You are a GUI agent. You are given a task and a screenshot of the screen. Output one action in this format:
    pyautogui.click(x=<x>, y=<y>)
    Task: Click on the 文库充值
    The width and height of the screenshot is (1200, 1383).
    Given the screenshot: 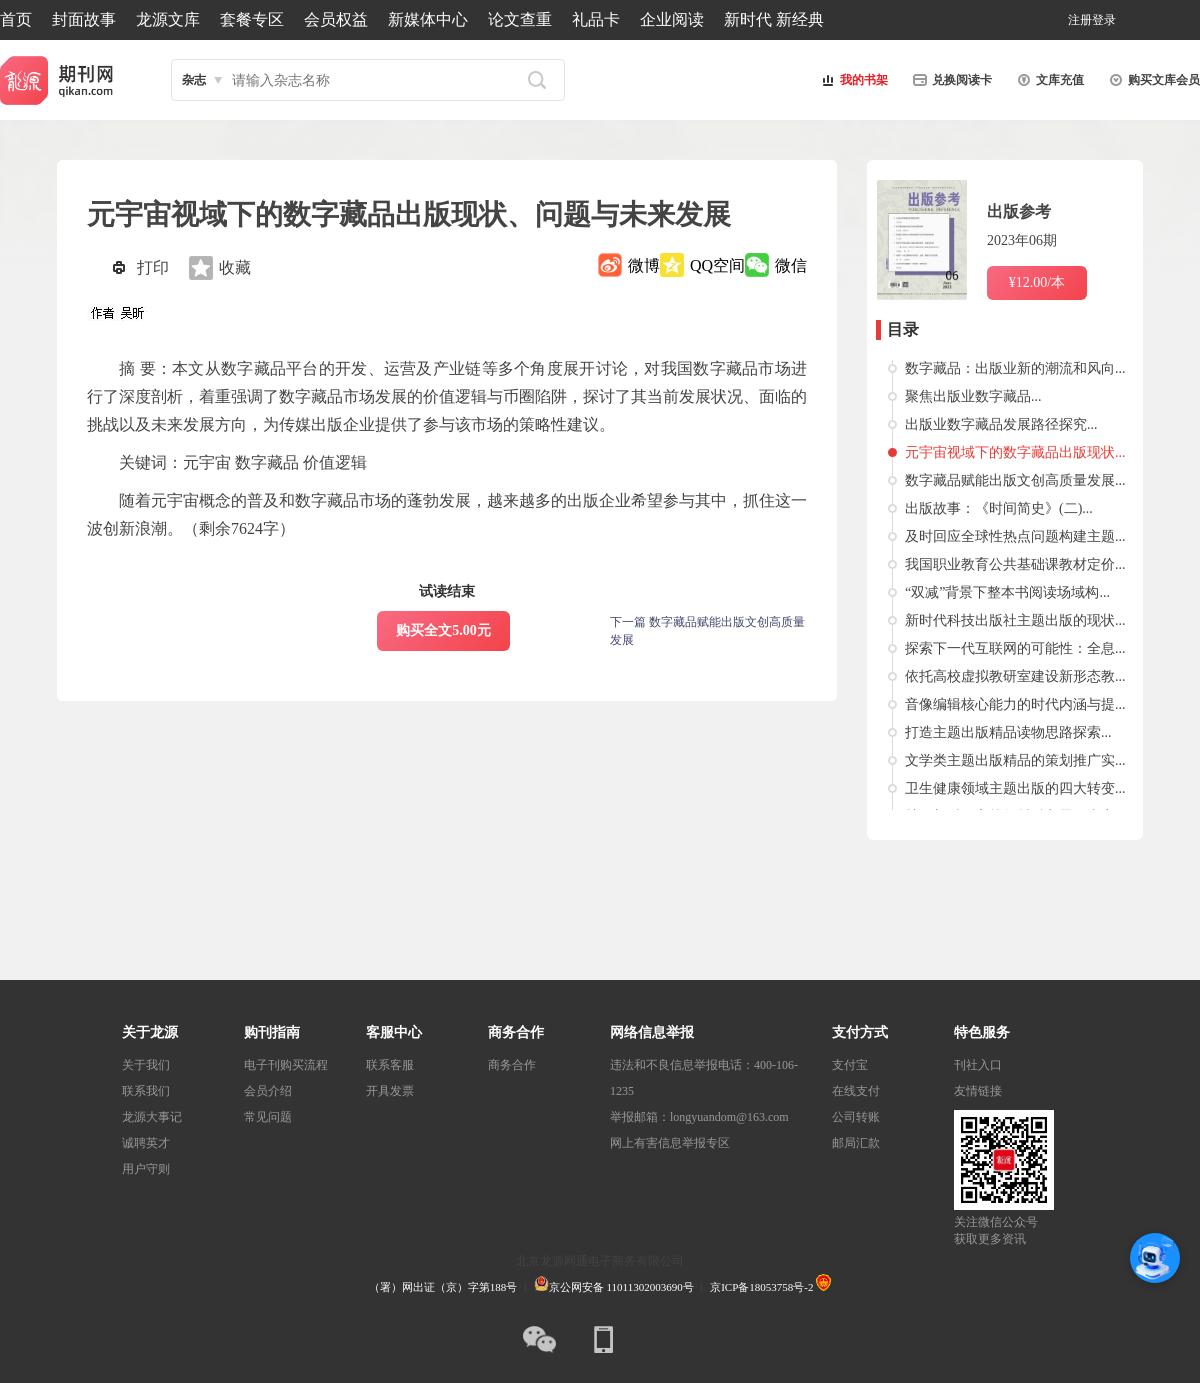 What is the action you would take?
    pyautogui.click(x=1048, y=80)
    